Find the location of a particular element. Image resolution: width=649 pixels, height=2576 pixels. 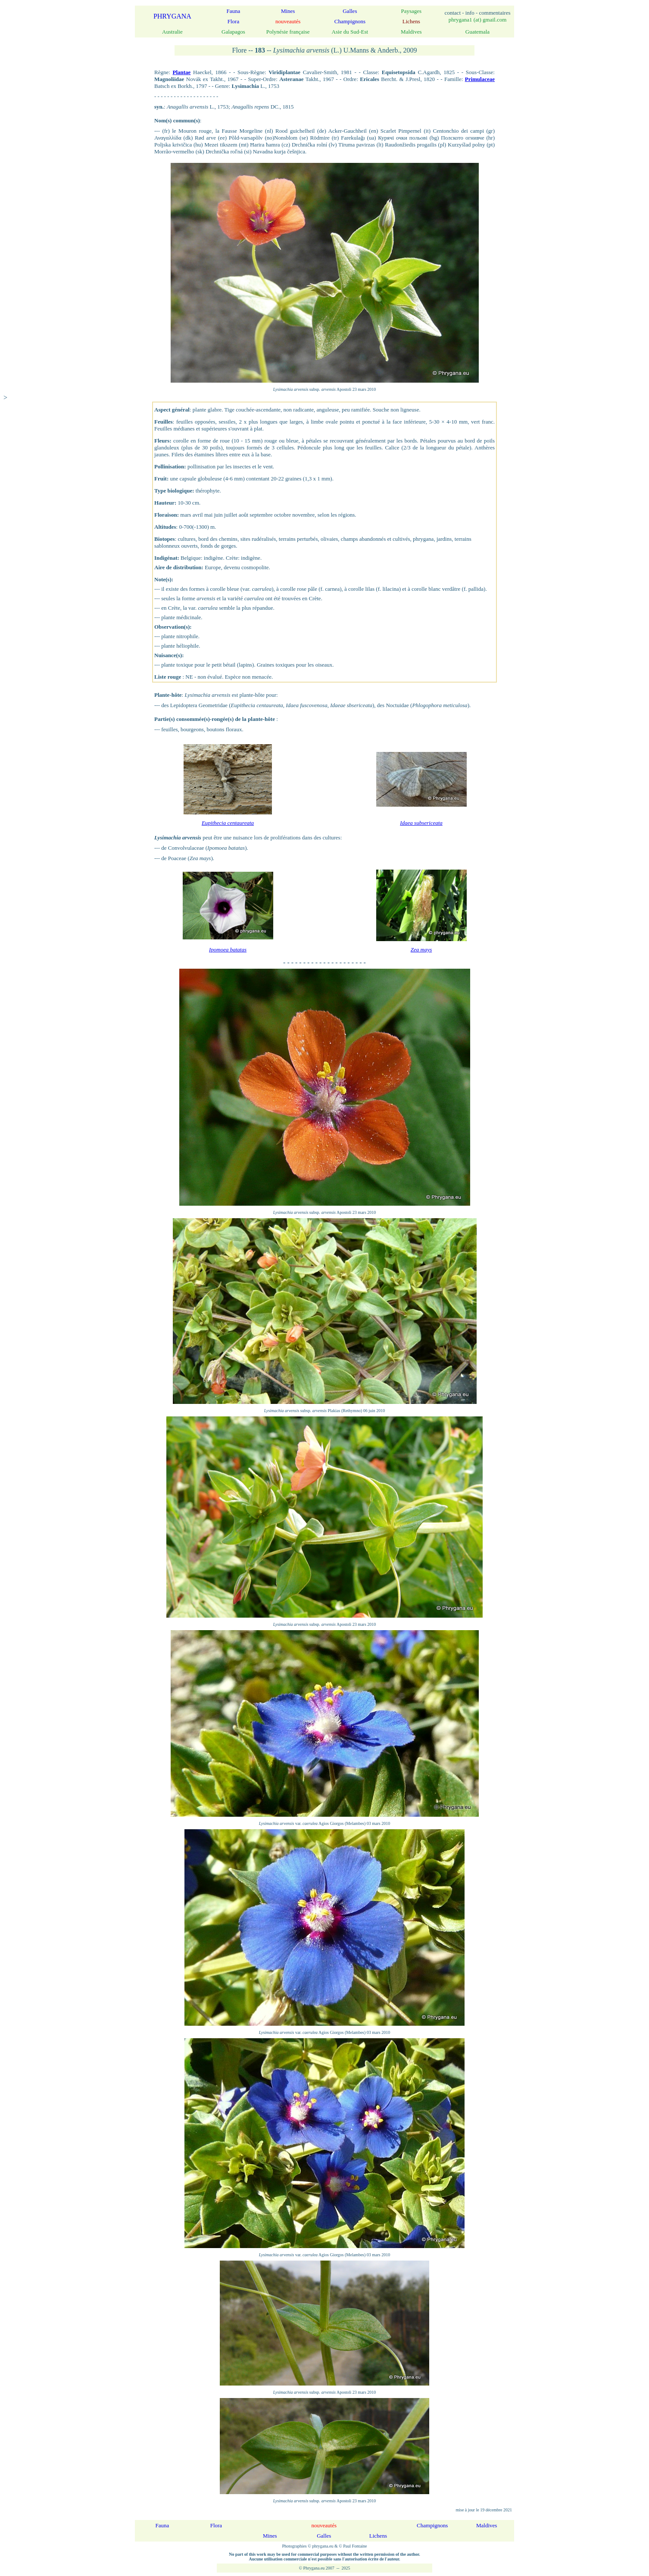

Champignons is located at coordinates (349, 21).